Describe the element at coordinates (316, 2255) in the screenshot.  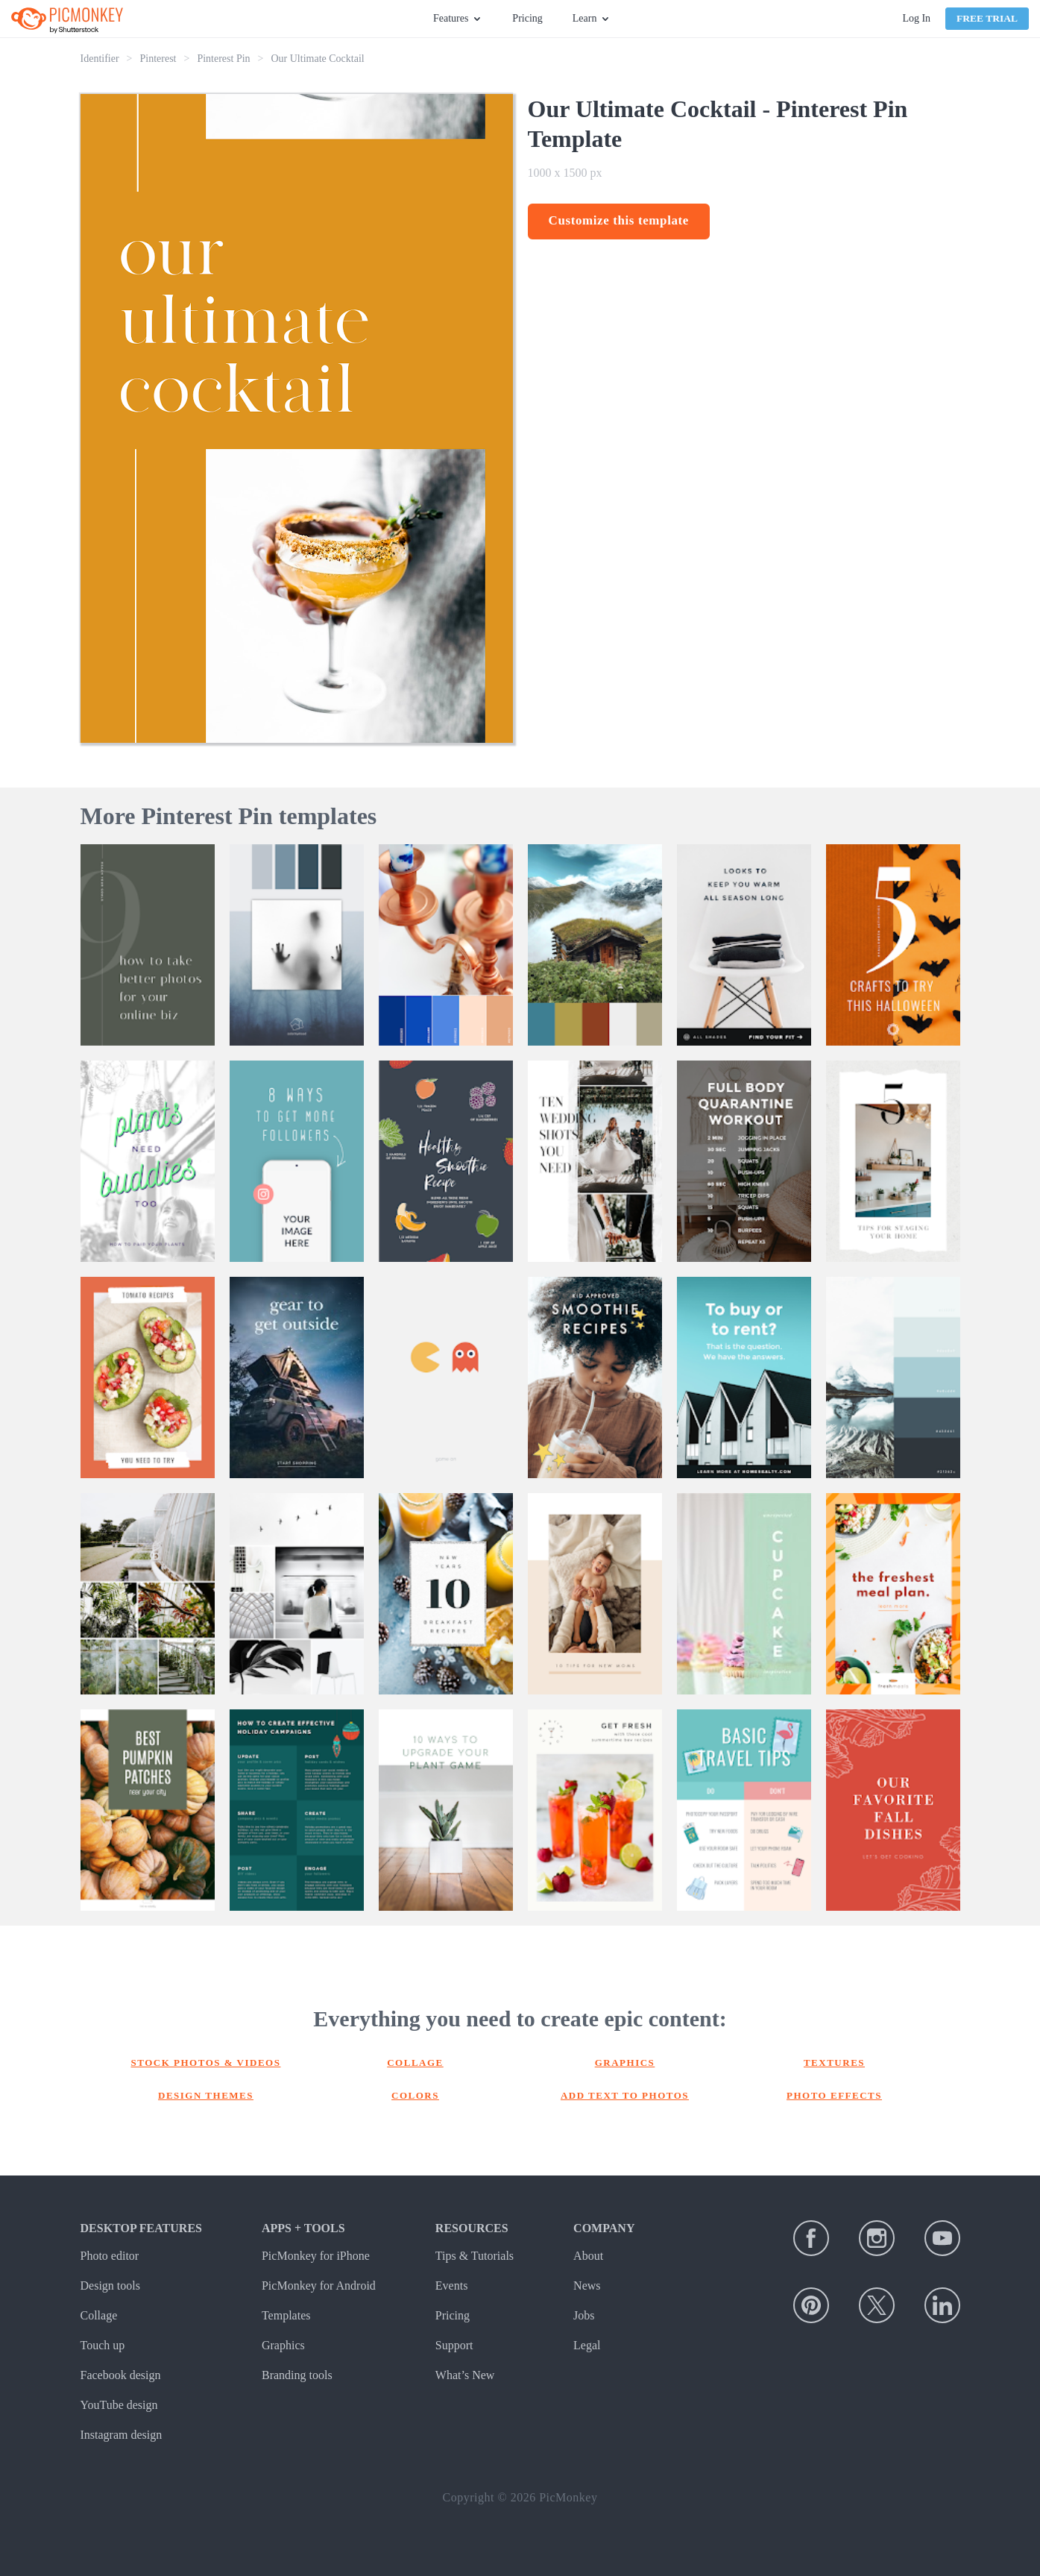
I see `PicMonkey for iPhone` at that location.